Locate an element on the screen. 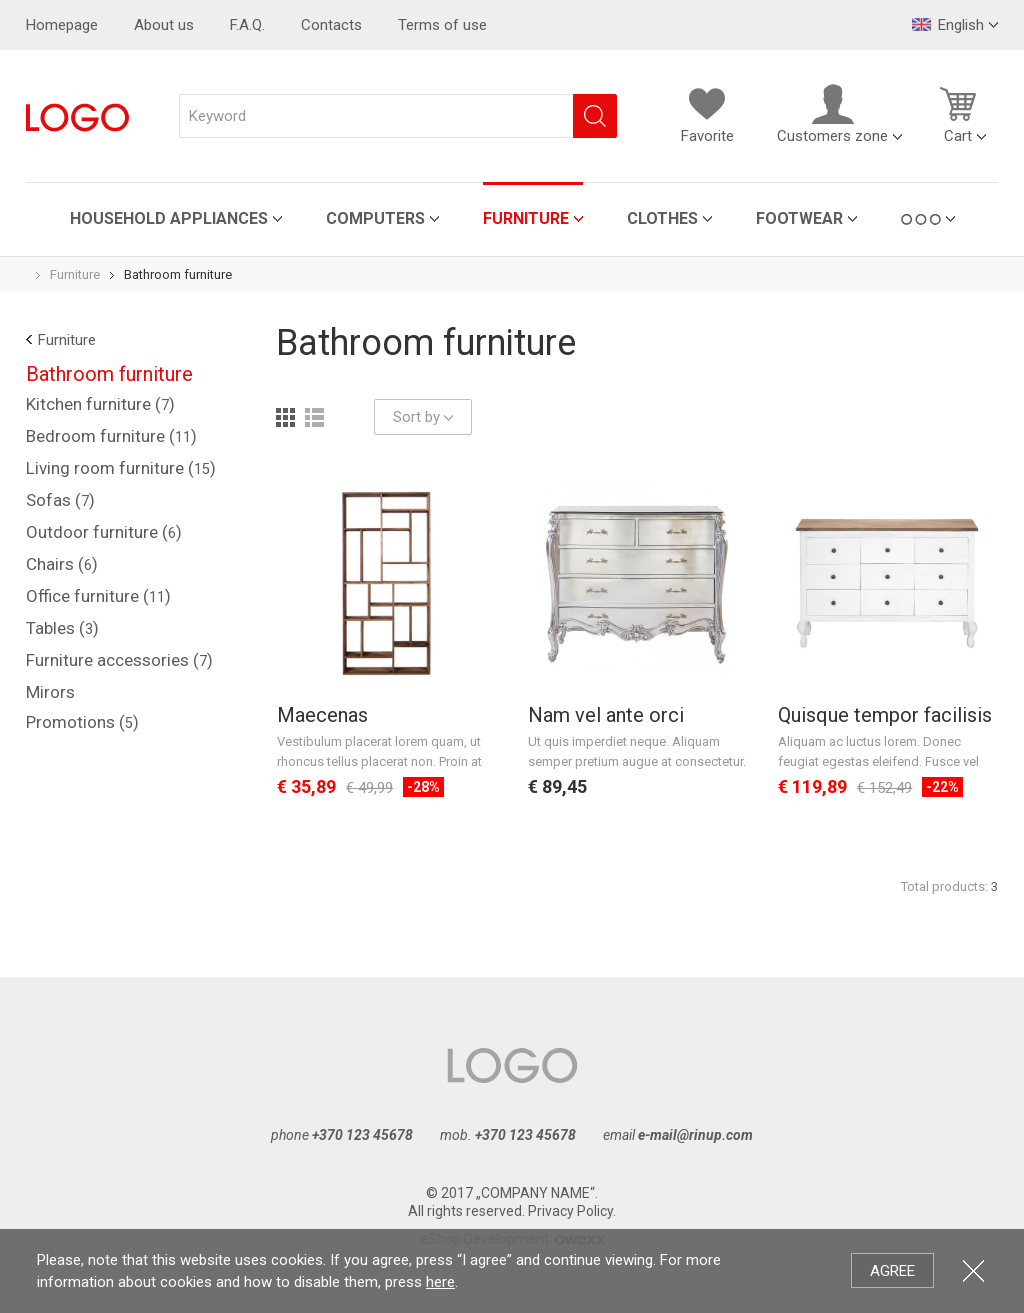  English is located at coordinates (948, 25).